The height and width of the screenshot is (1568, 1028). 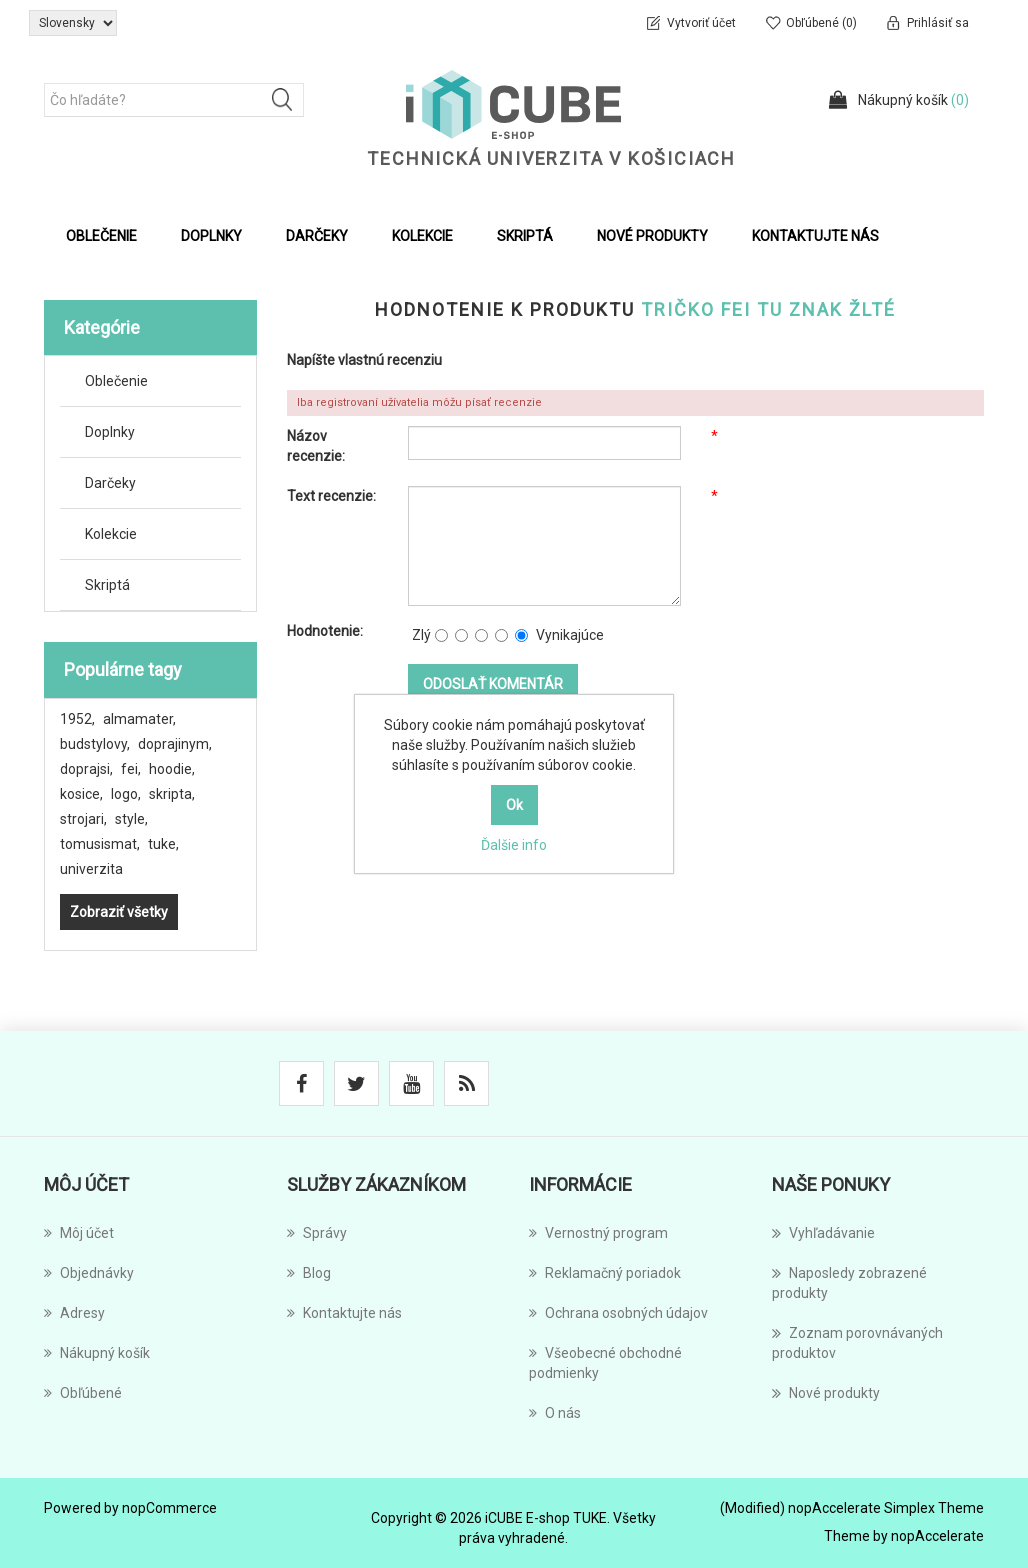 I want to click on Obľúbené, so click(x=83, y=1393).